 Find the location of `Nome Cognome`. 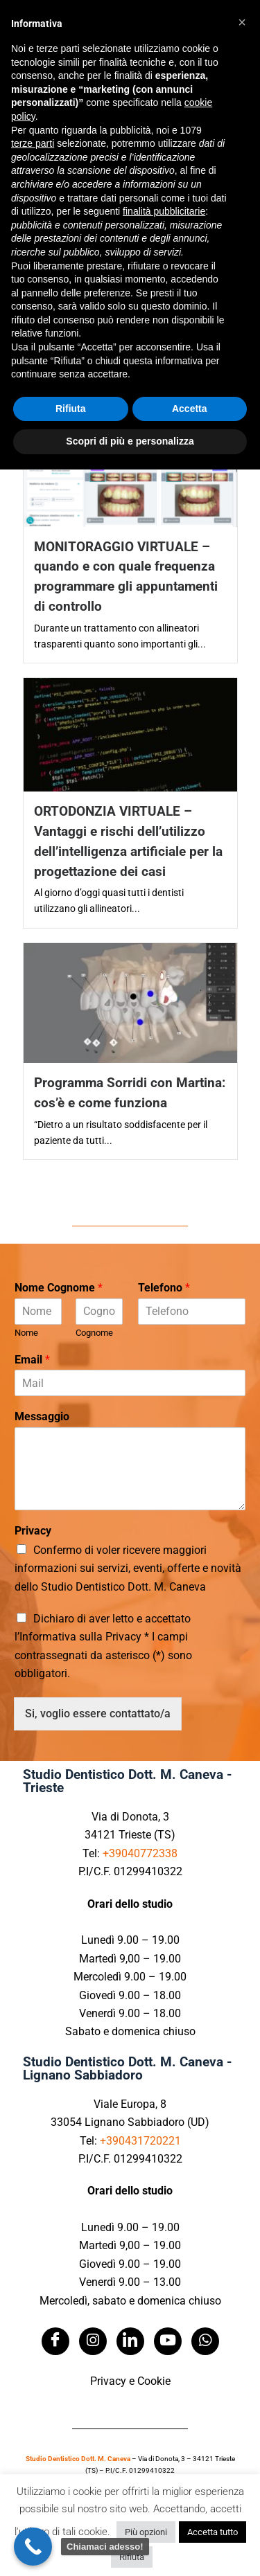

Nome Cognome is located at coordinates (59, 1287).